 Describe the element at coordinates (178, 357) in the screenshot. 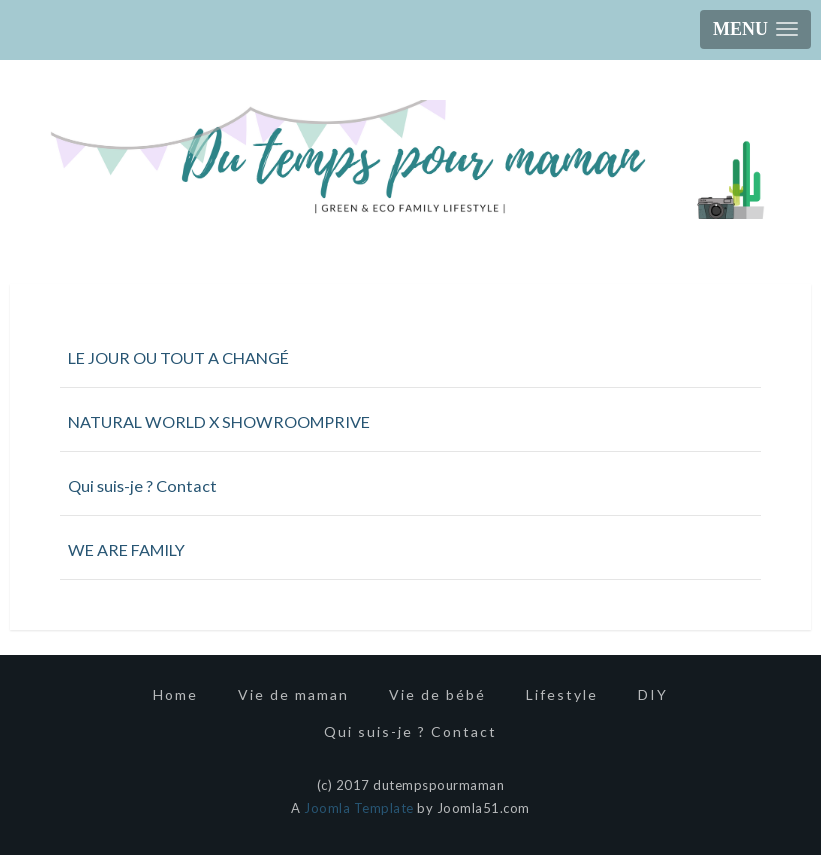

I see `LE JOUR OU TOUT A CHANGÉ` at that location.